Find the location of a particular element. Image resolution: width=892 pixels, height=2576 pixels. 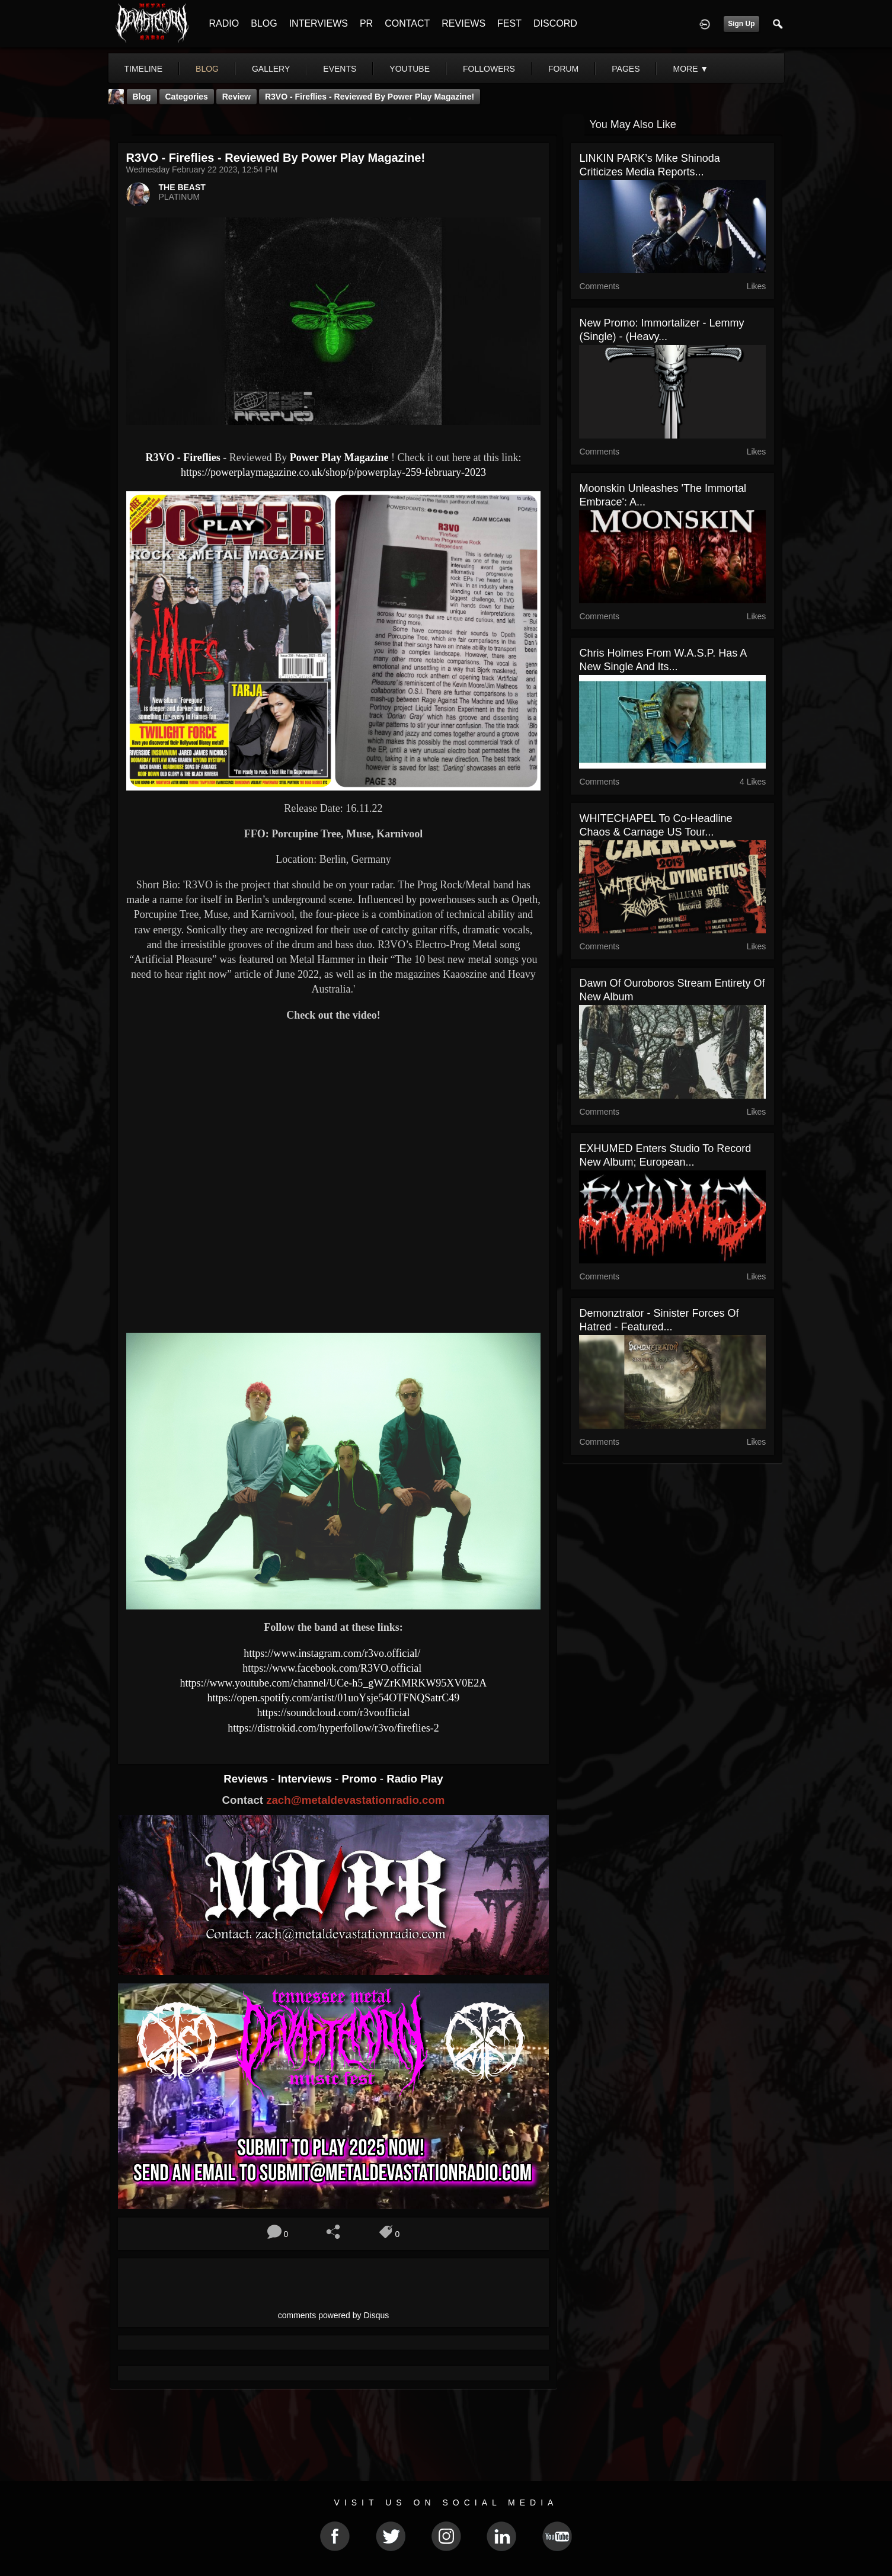

REVIEWS is located at coordinates (463, 23).